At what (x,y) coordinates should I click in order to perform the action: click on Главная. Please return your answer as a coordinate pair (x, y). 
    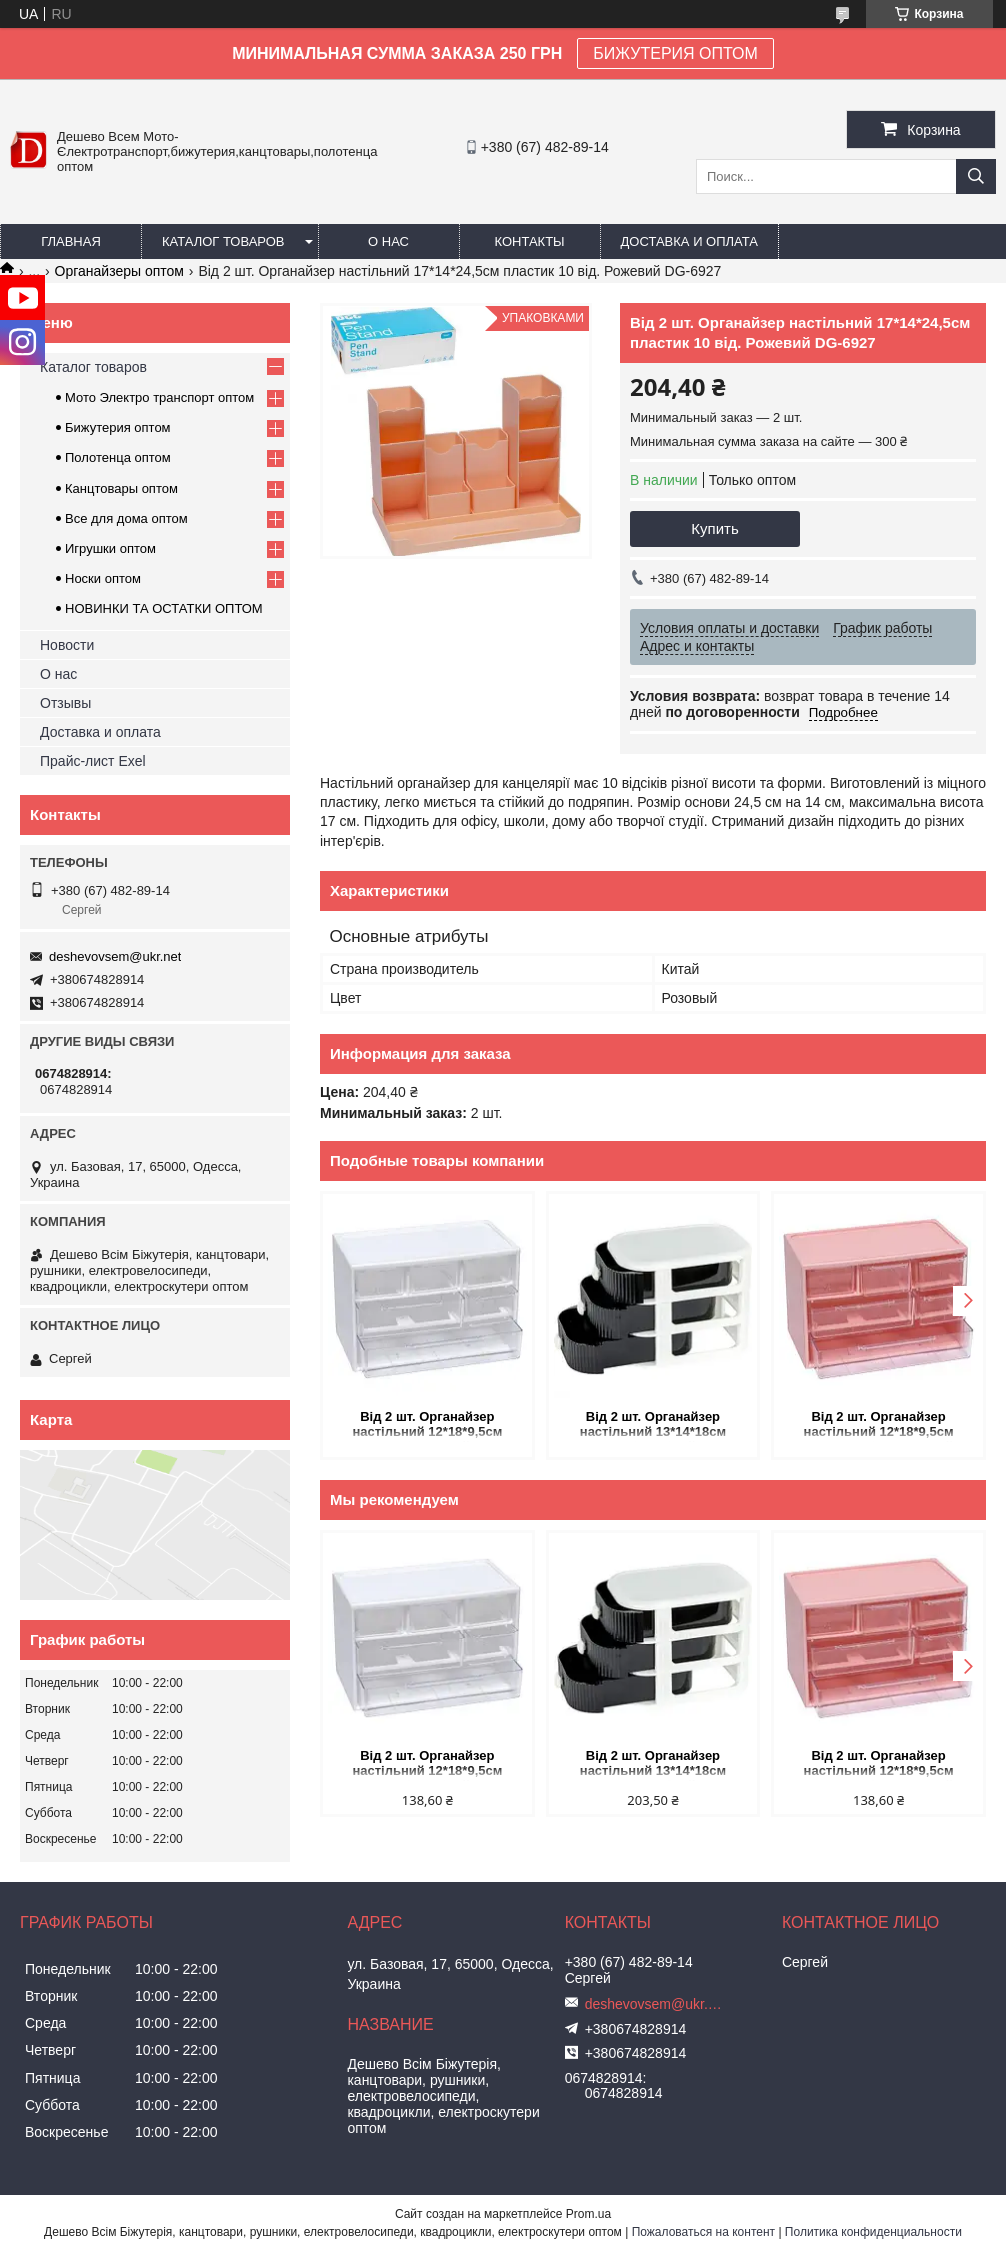
    Looking at the image, I should click on (71, 241).